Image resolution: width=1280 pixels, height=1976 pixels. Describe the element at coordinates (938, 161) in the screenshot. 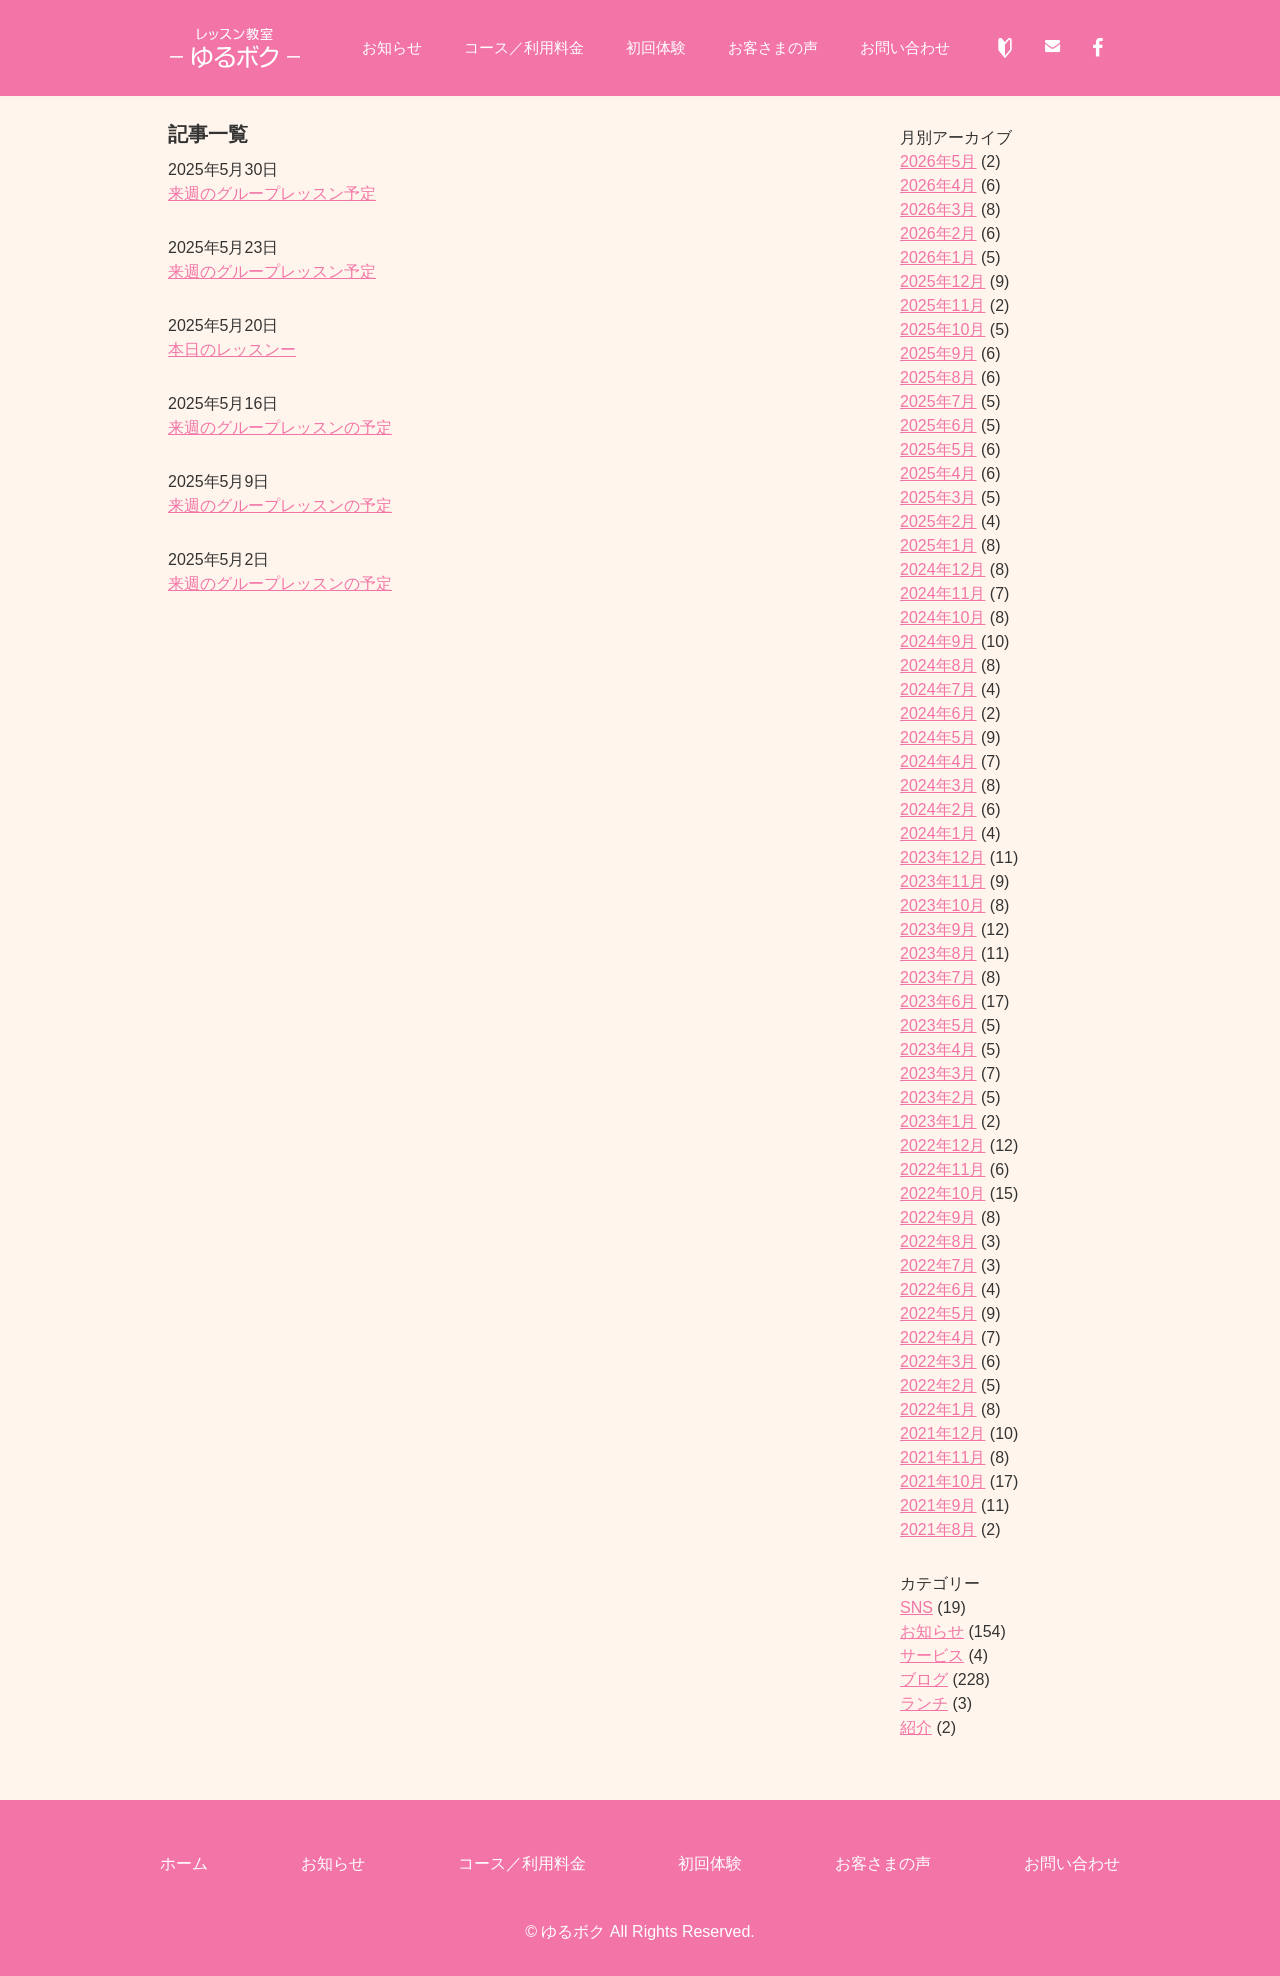

I see `2026年5月` at that location.